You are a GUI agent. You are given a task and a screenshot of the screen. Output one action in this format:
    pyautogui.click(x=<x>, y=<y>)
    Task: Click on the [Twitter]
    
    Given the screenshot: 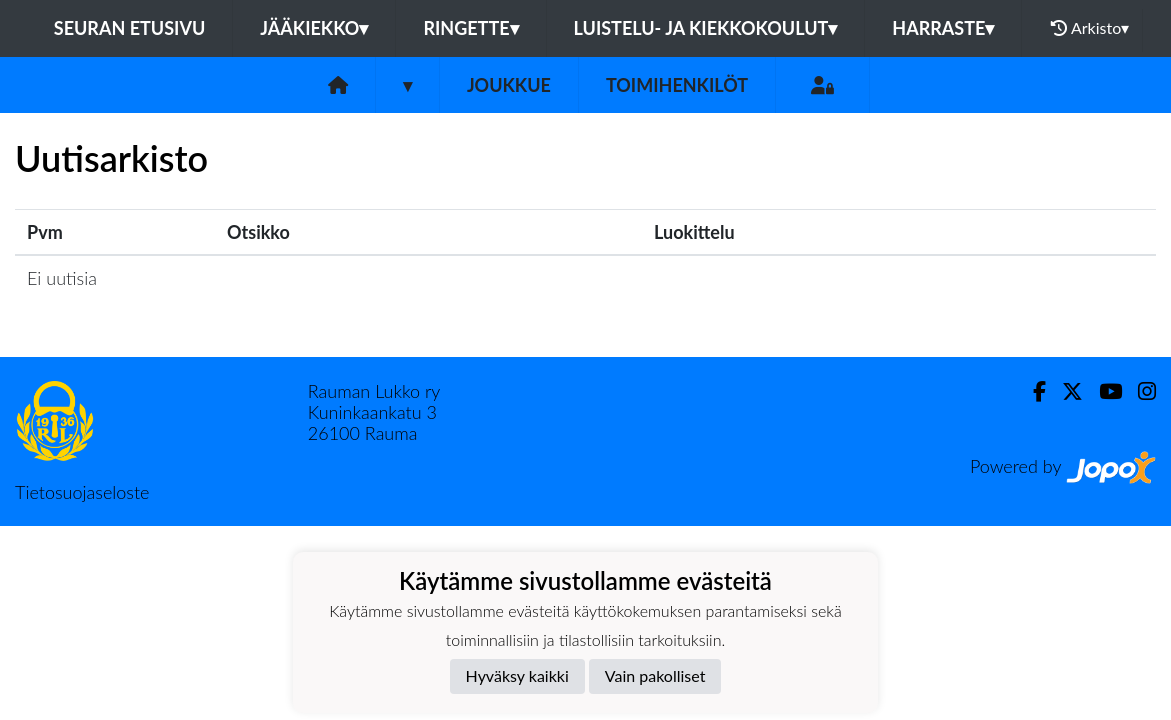 What is the action you would take?
    pyautogui.click(x=1064, y=391)
    